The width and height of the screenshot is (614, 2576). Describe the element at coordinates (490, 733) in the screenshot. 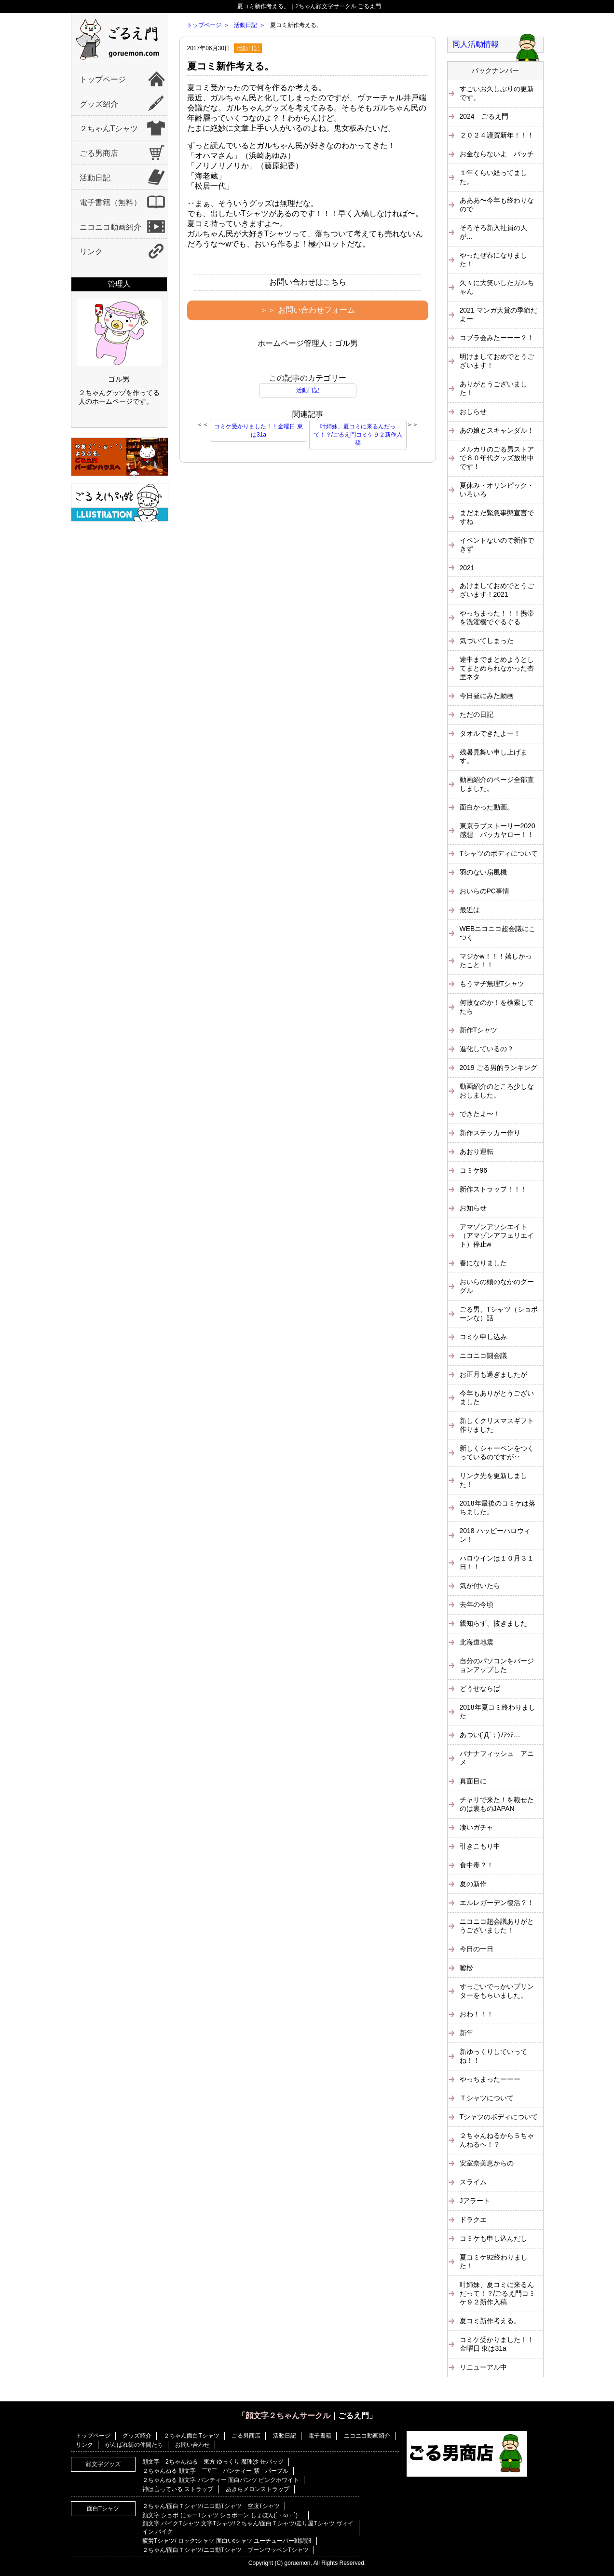

I see `タオルできたよー！` at that location.